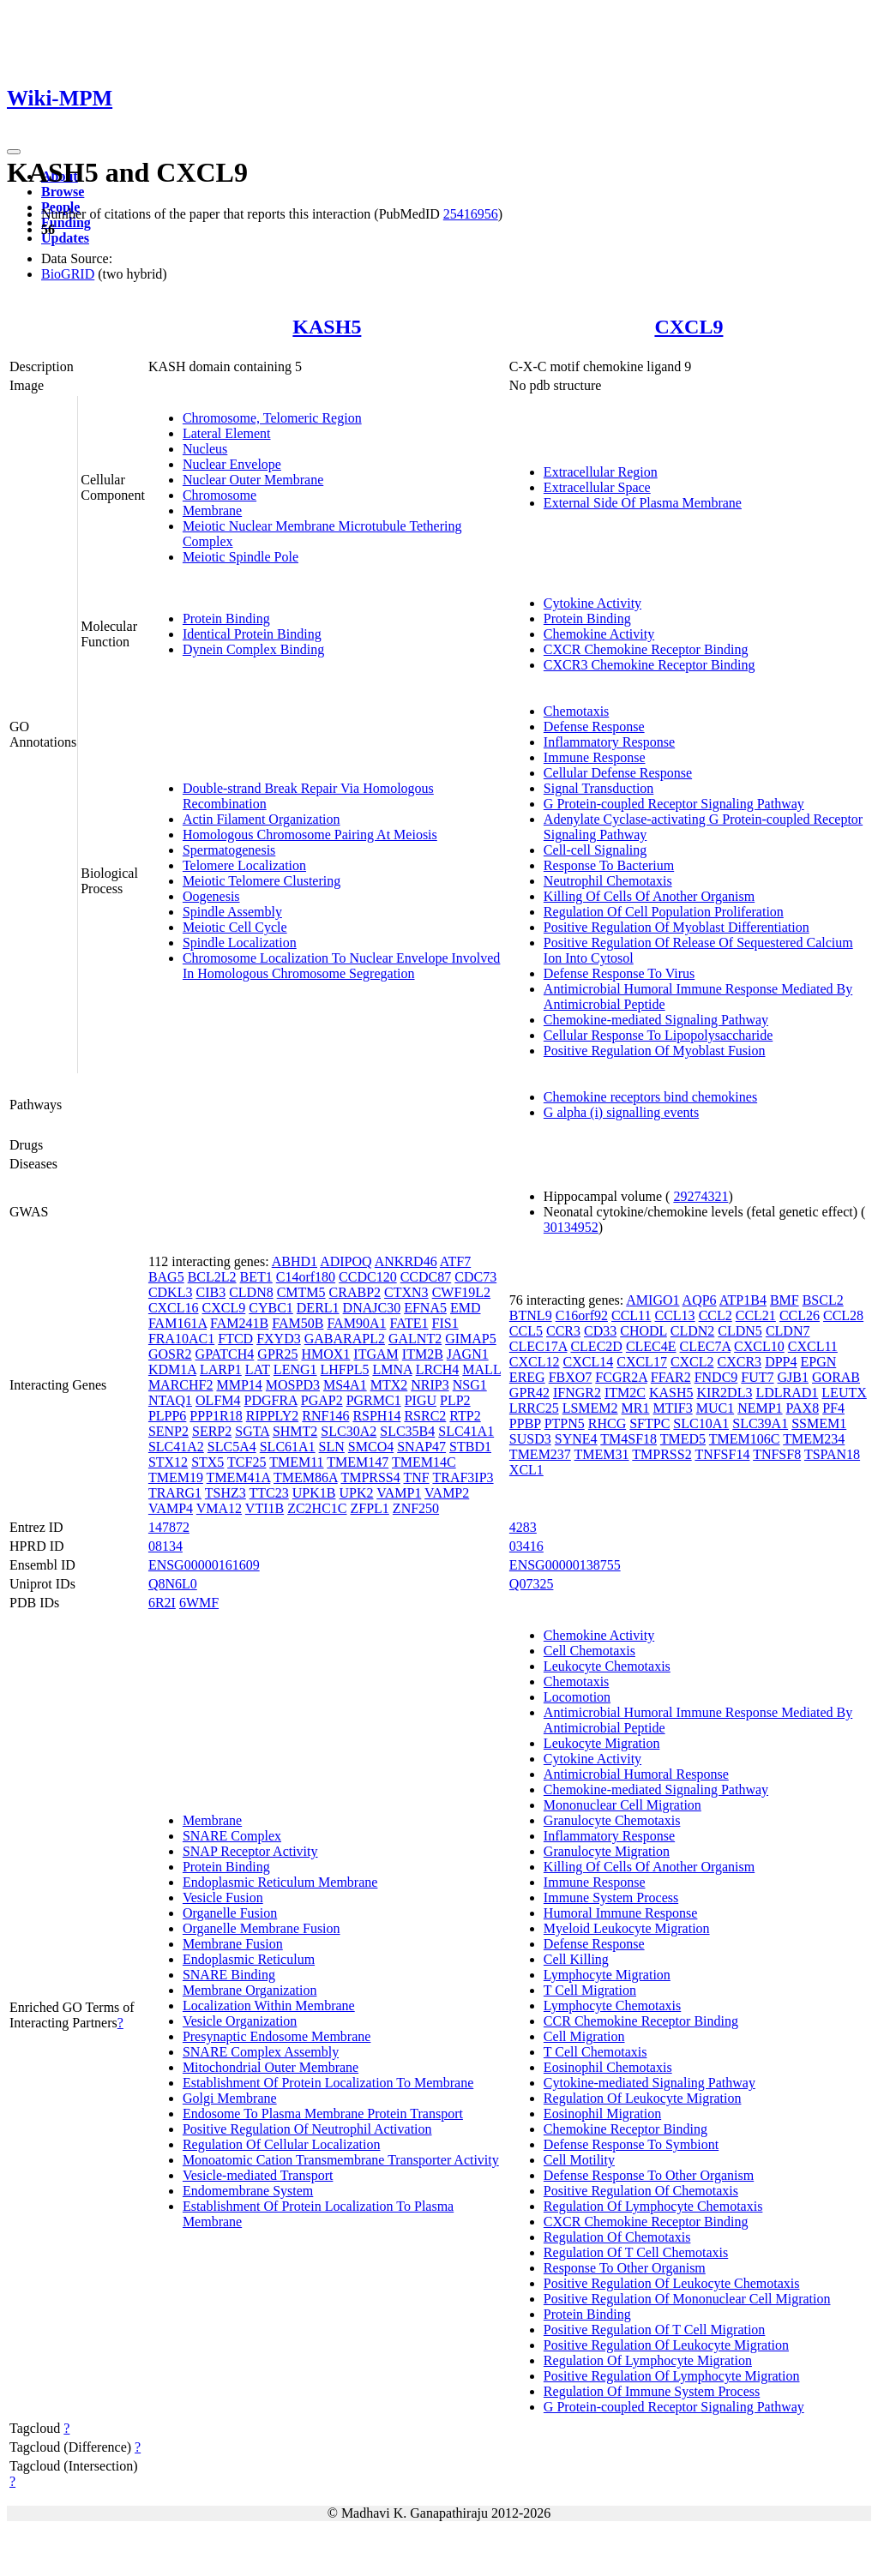  Describe the element at coordinates (693, 1331) in the screenshot. I see `CLDN2` at that location.